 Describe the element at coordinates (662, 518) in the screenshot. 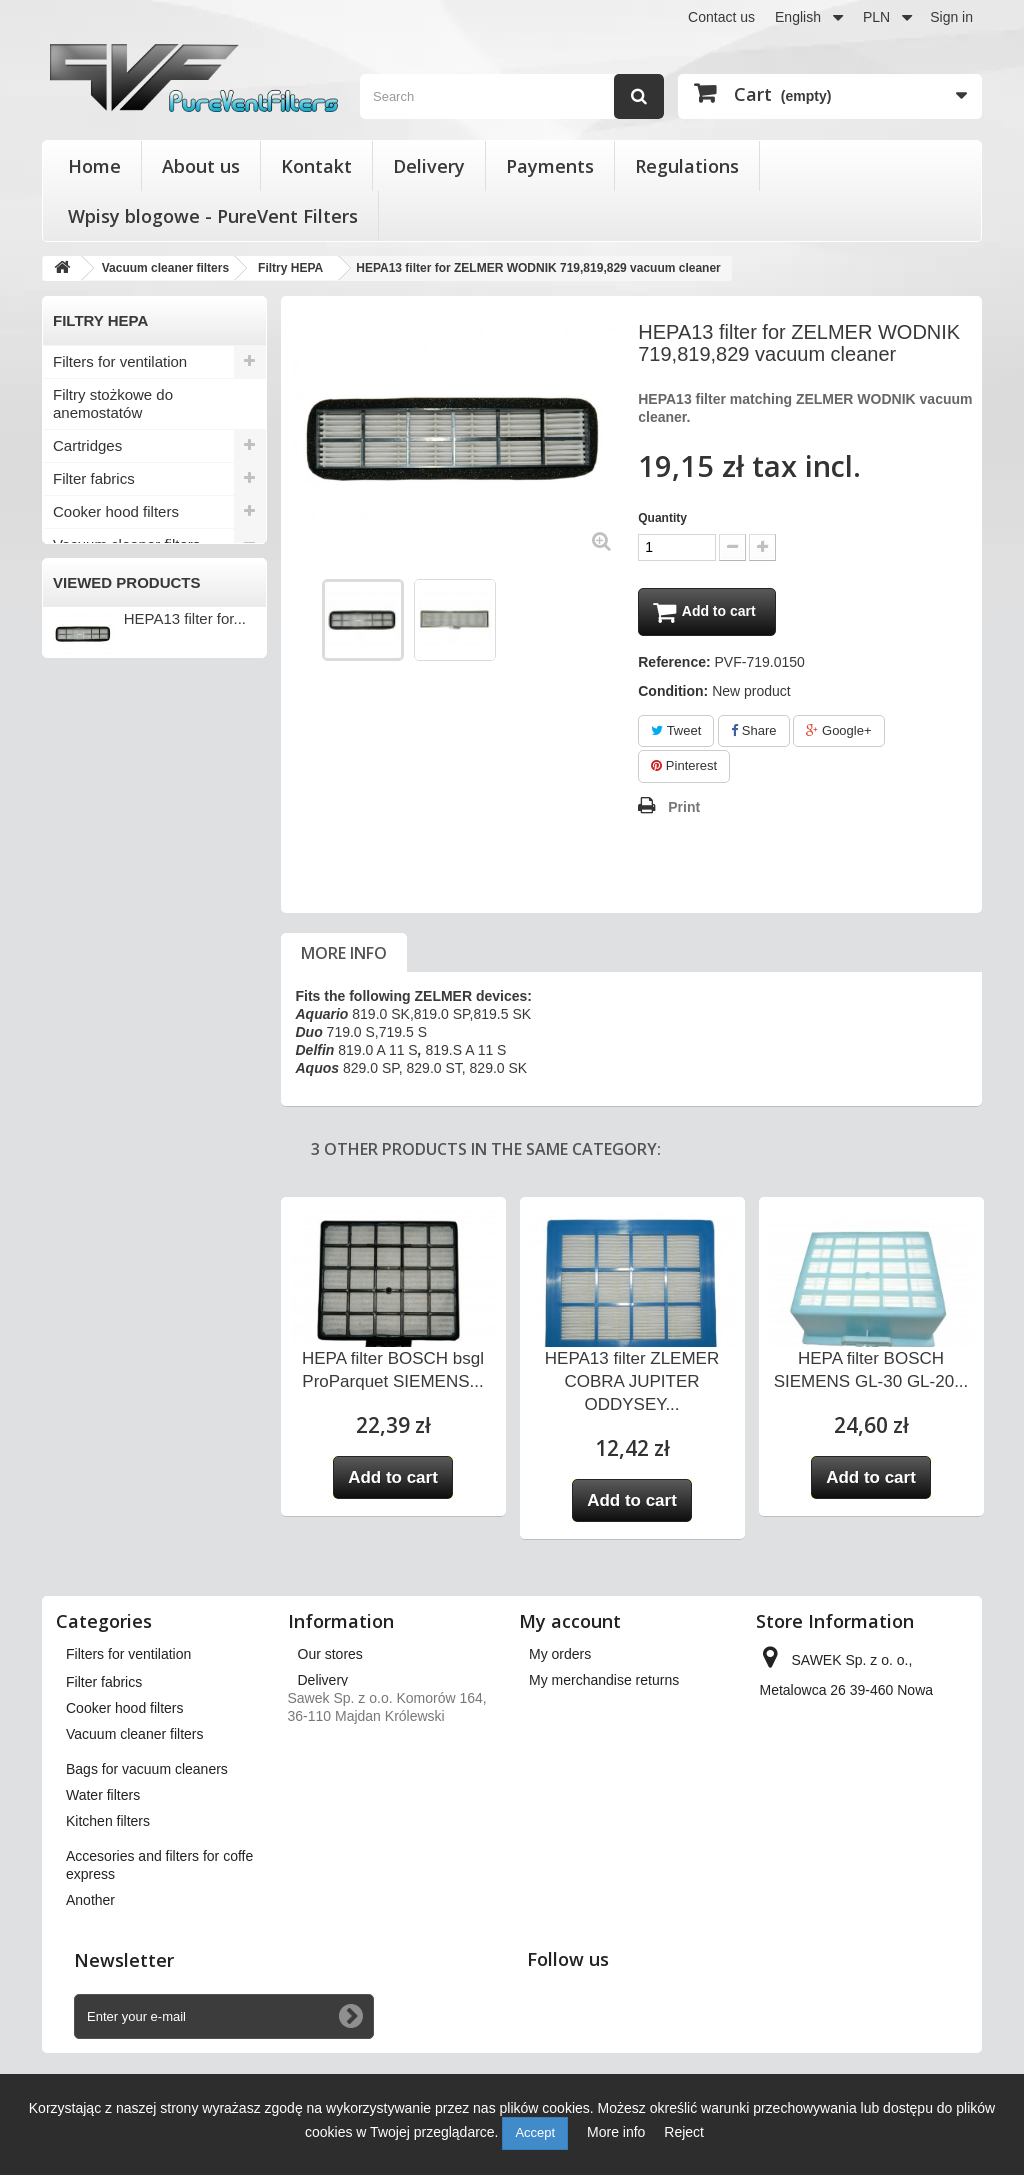

I see `Quantity` at that location.